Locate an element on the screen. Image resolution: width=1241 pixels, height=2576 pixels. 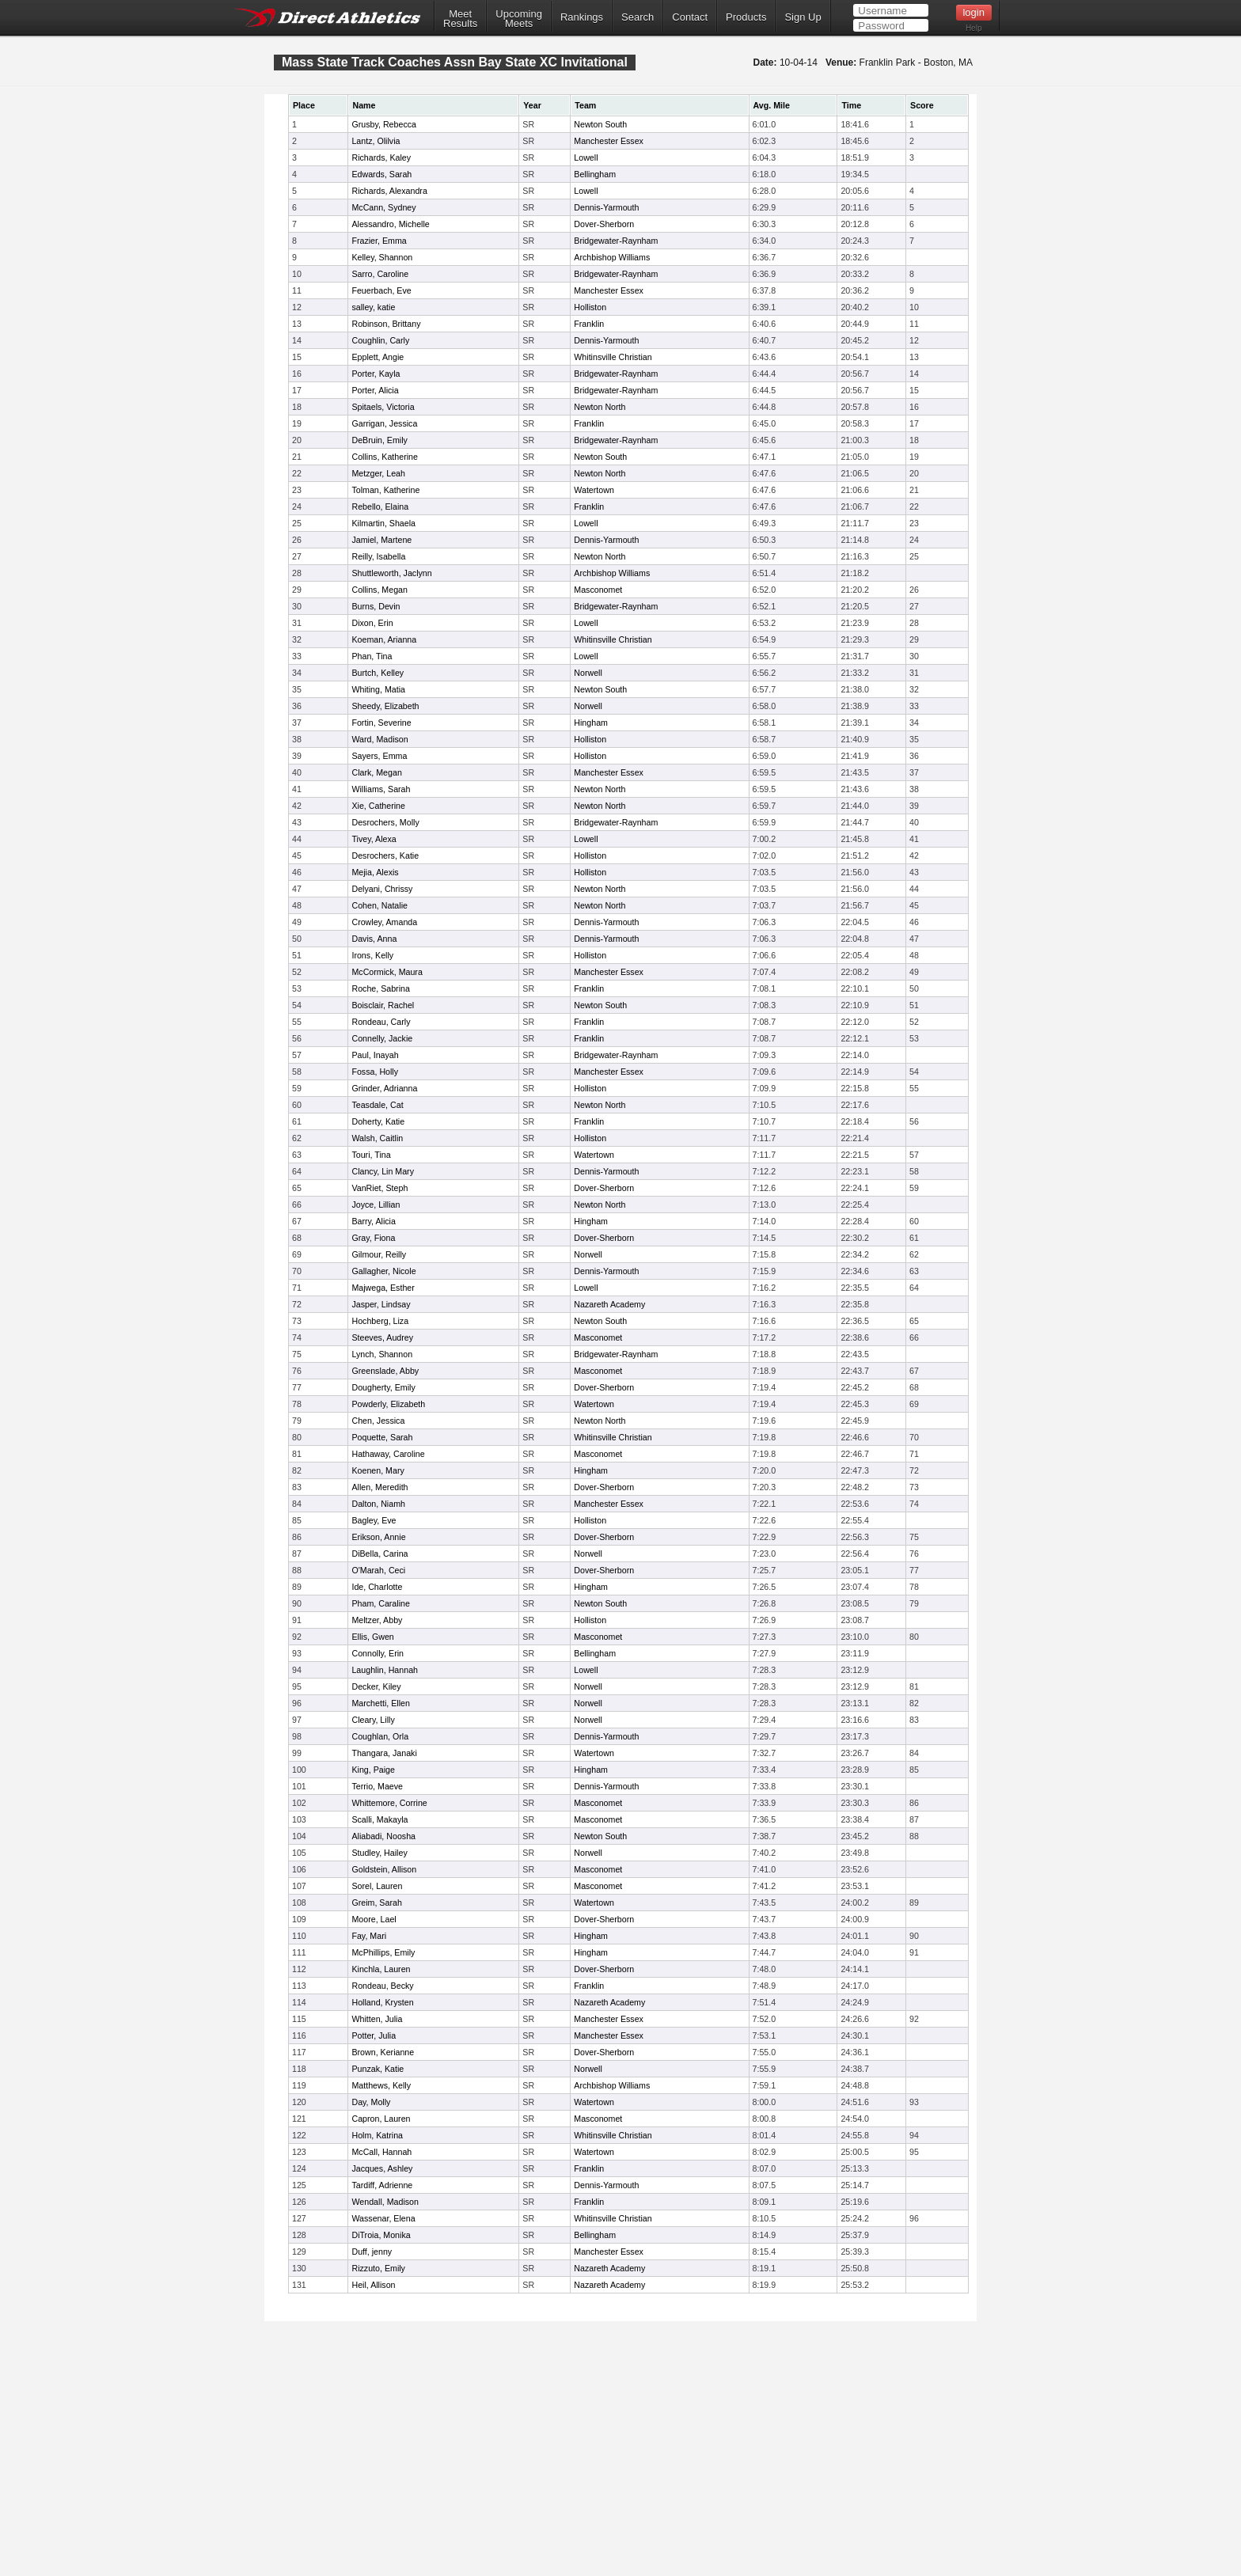
O'Marah, Ceci is located at coordinates (378, 1570).